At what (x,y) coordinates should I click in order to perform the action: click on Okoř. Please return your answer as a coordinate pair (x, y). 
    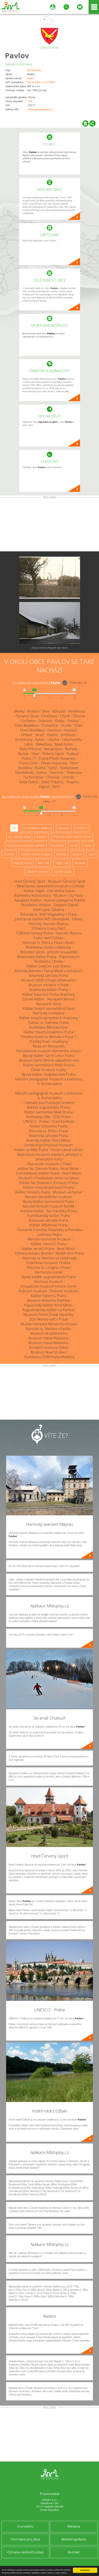
    Looking at the image, I should click on (35, 753).